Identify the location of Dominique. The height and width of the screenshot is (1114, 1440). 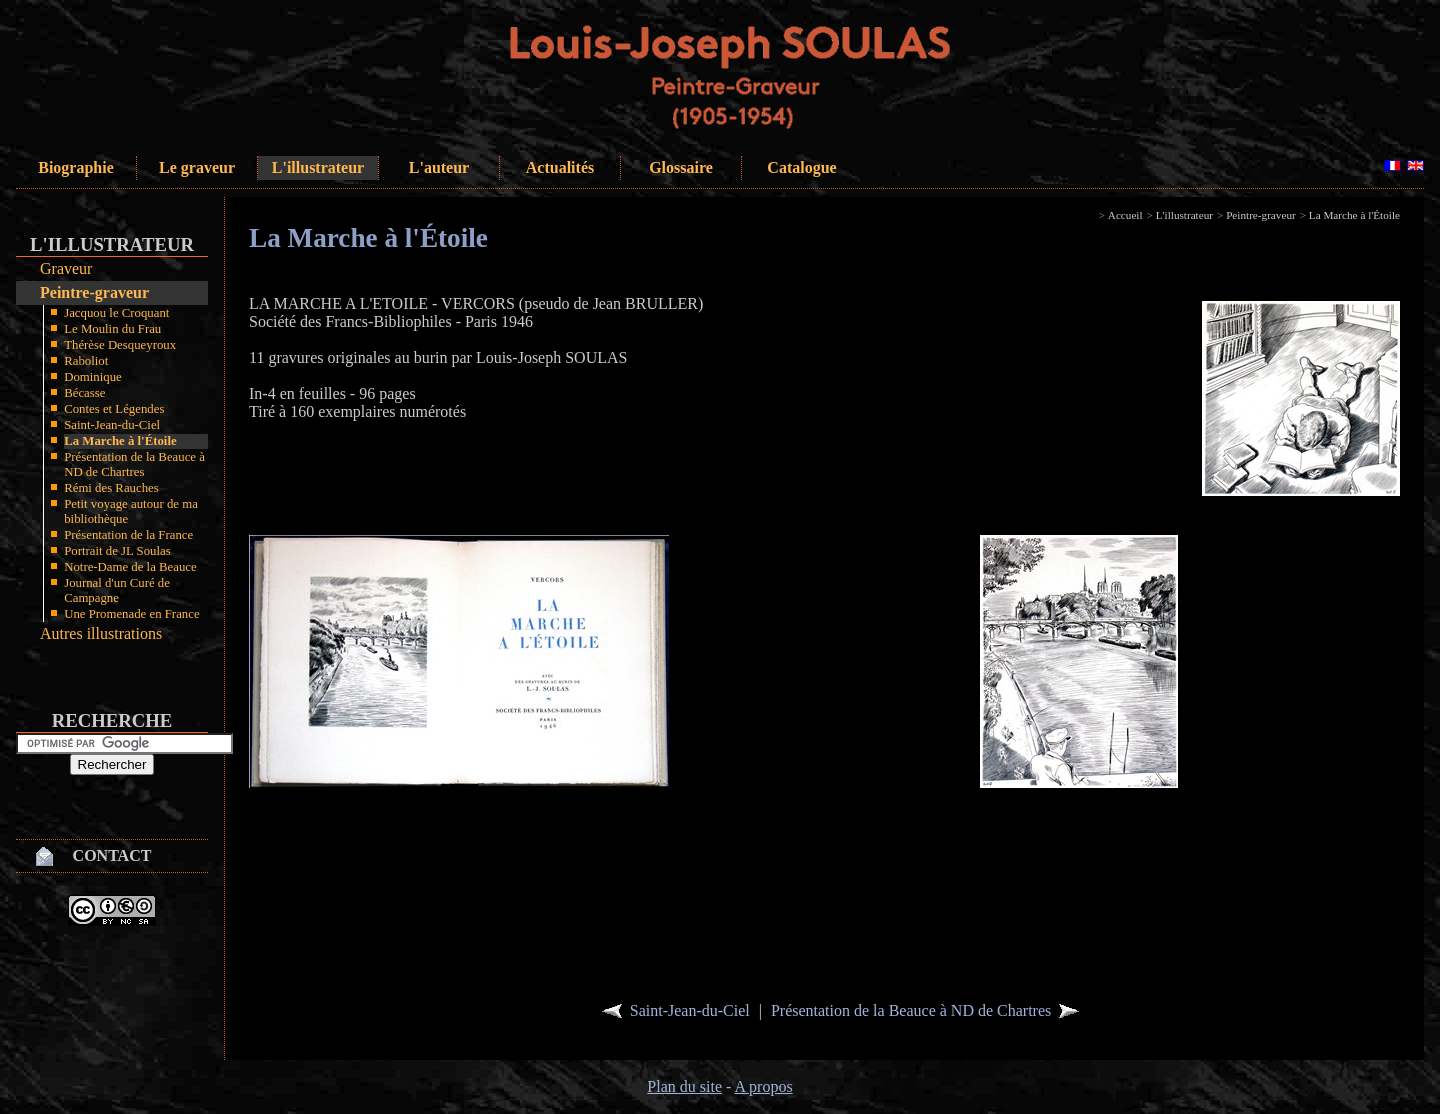
(93, 377).